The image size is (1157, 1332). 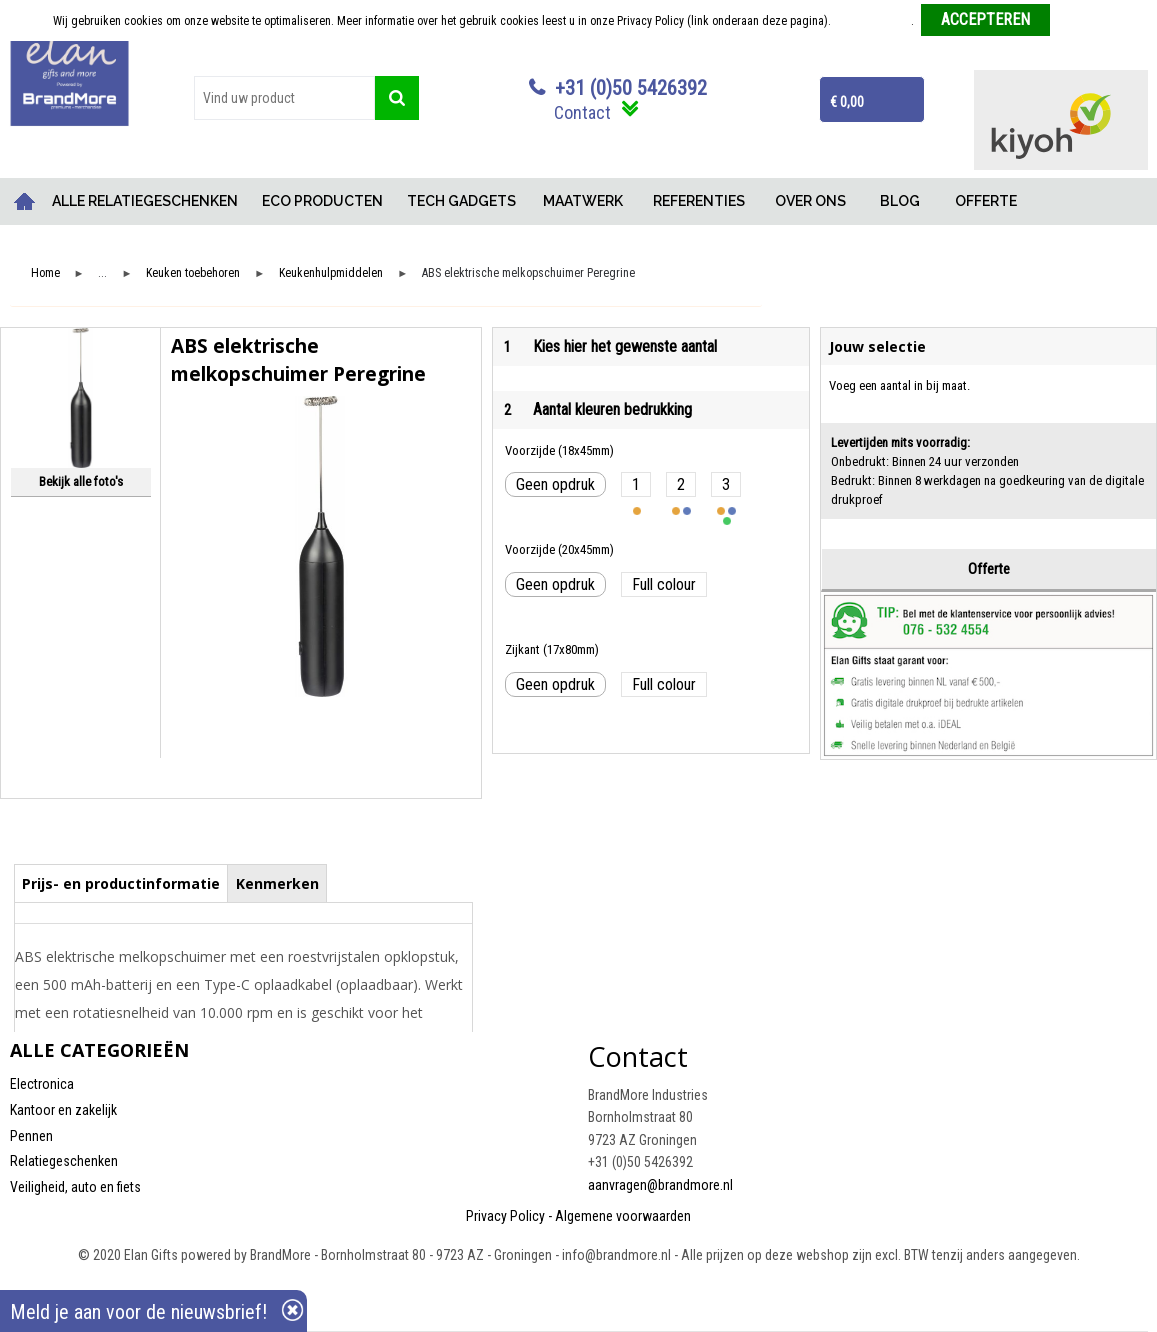 What do you see at coordinates (699, 201) in the screenshot?
I see `REFERENTIES` at bounding box center [699, 201].